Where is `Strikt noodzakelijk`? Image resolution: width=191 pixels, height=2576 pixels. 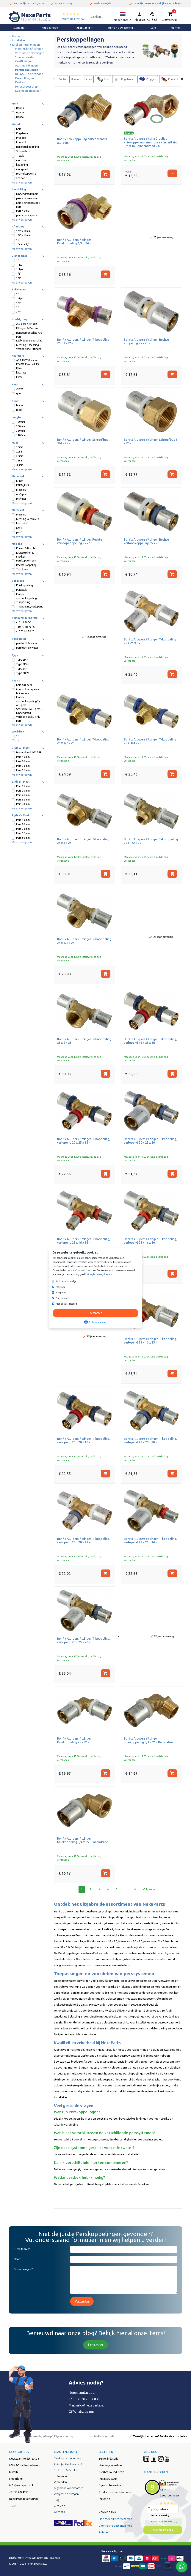
Strikt noodzakelijk is located at coordinates (66, 1281).